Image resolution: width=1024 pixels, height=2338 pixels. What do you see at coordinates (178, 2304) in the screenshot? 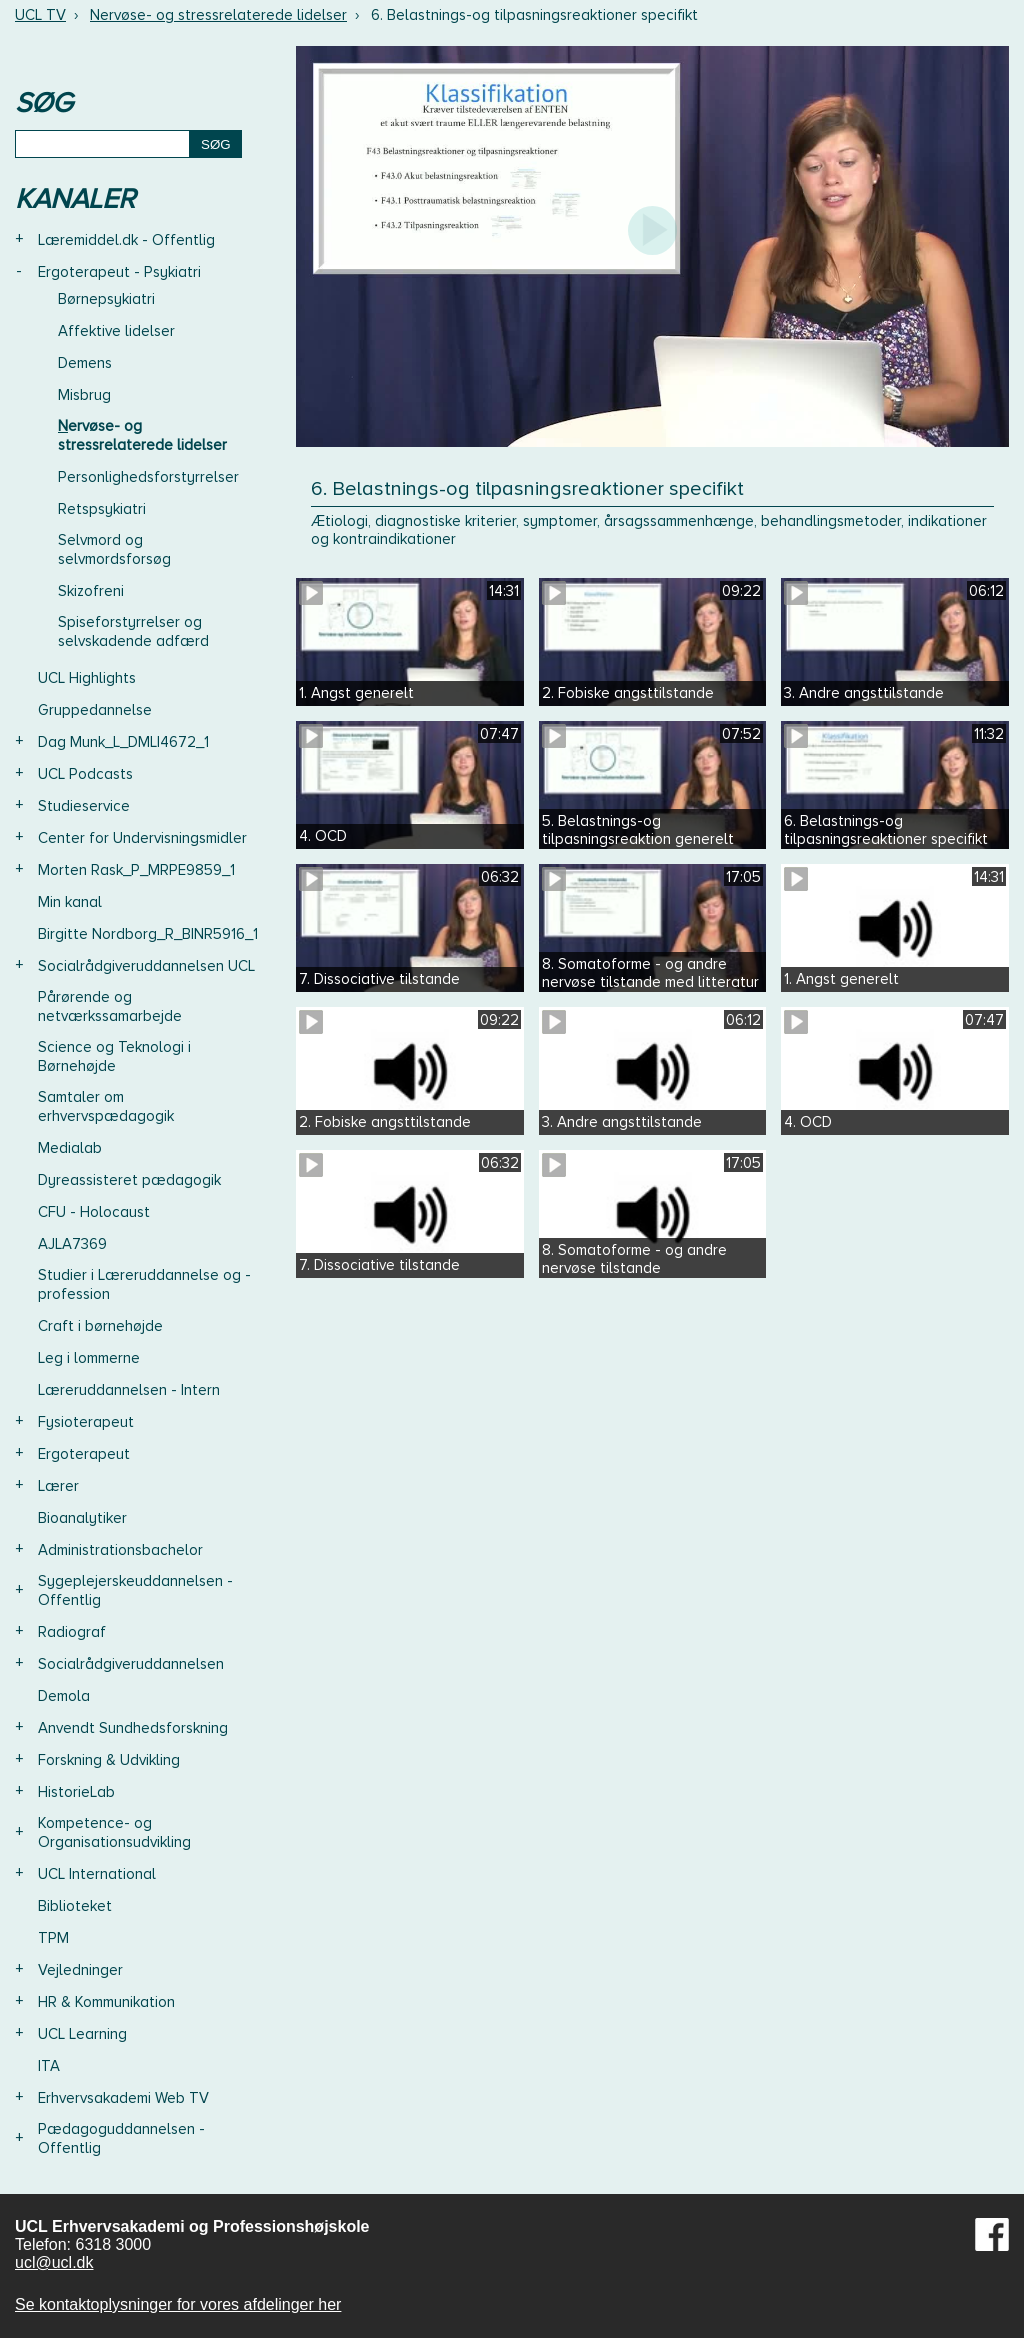
I see `Se kontaktoplysninger for vores afdelinger her` at bounding box center [178, 2304].